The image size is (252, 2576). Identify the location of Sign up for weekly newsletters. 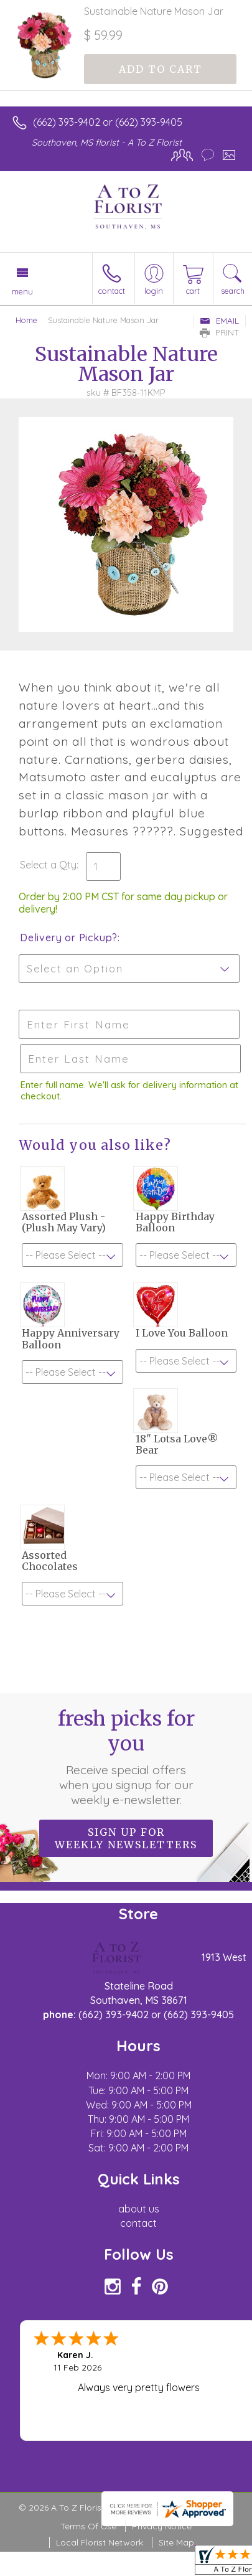
(126, 1838).